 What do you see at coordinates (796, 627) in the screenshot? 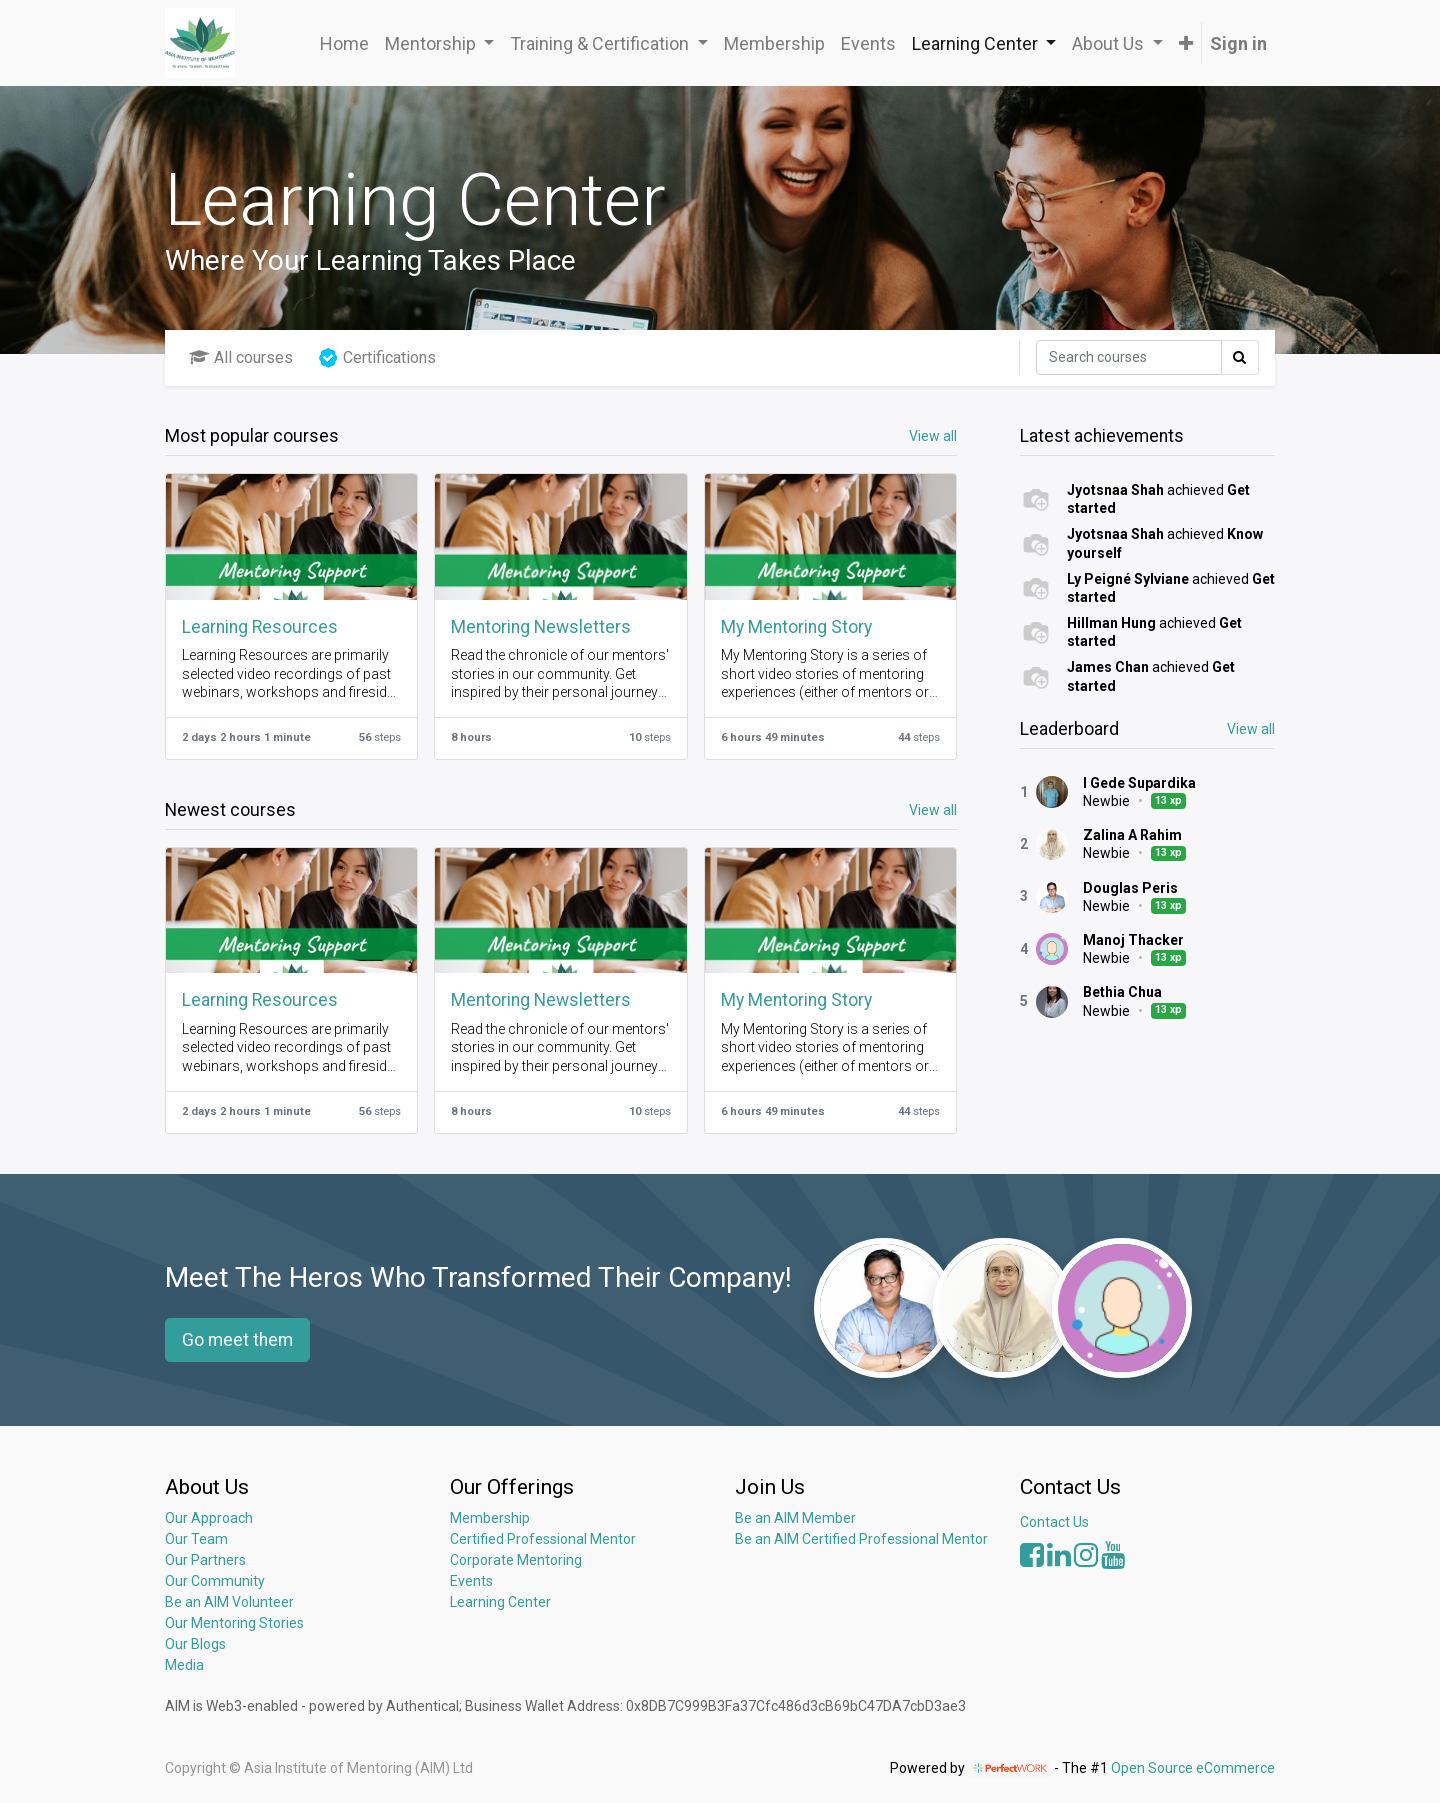
I see `My Mentoring Story` at bounding box center [796, 627].